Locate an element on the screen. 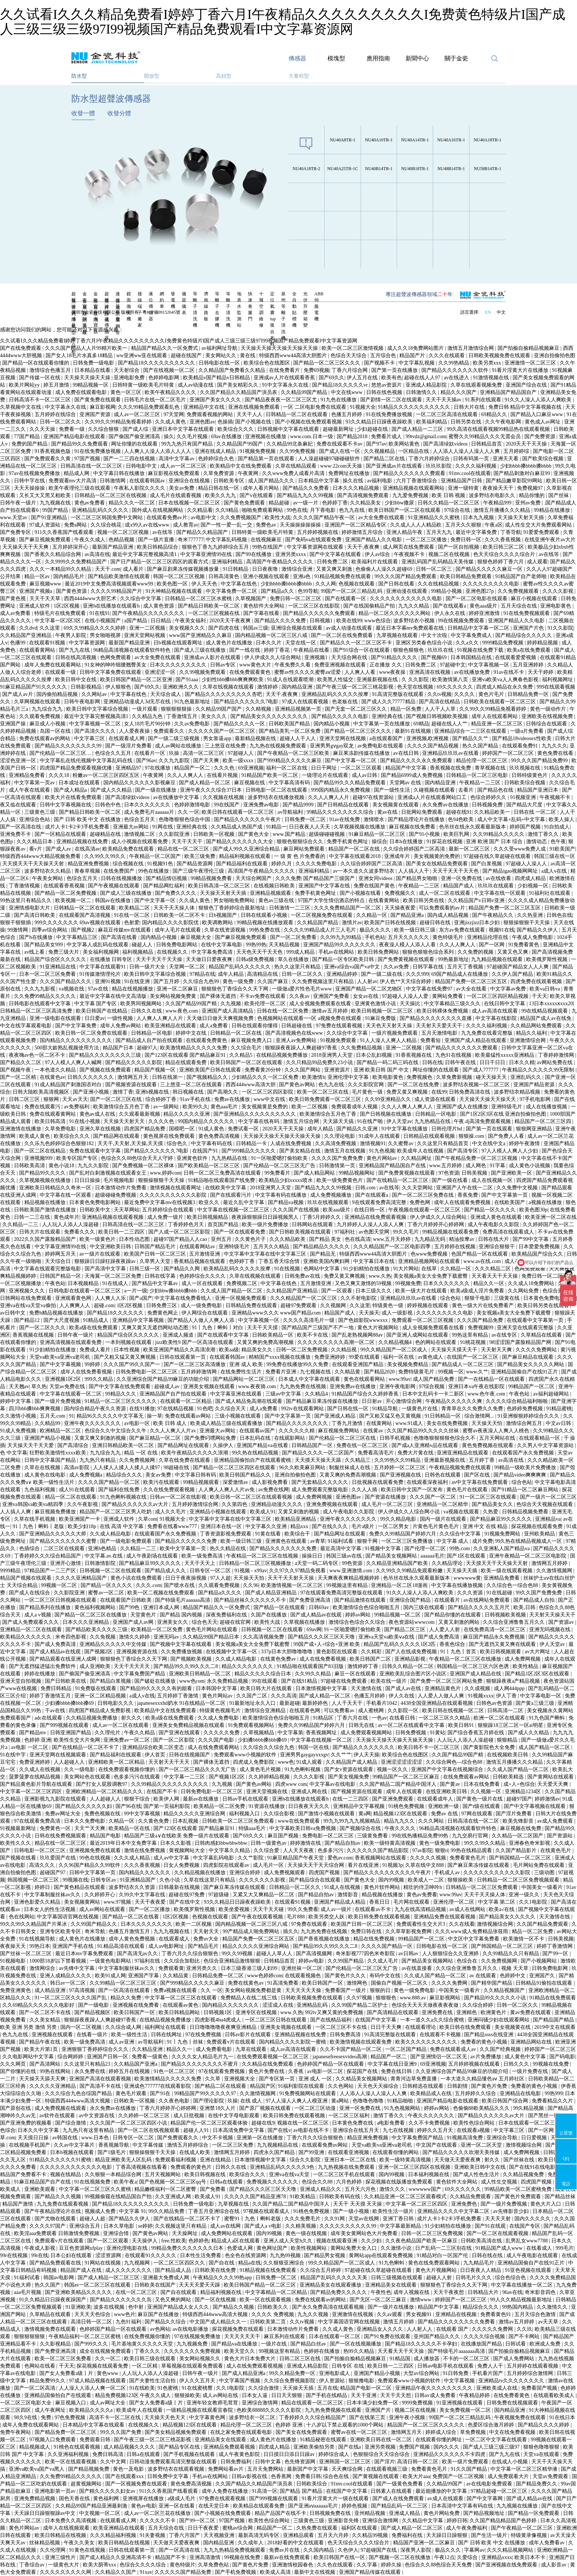  成人蜜桃网 is located at coordinates (371, 1710).